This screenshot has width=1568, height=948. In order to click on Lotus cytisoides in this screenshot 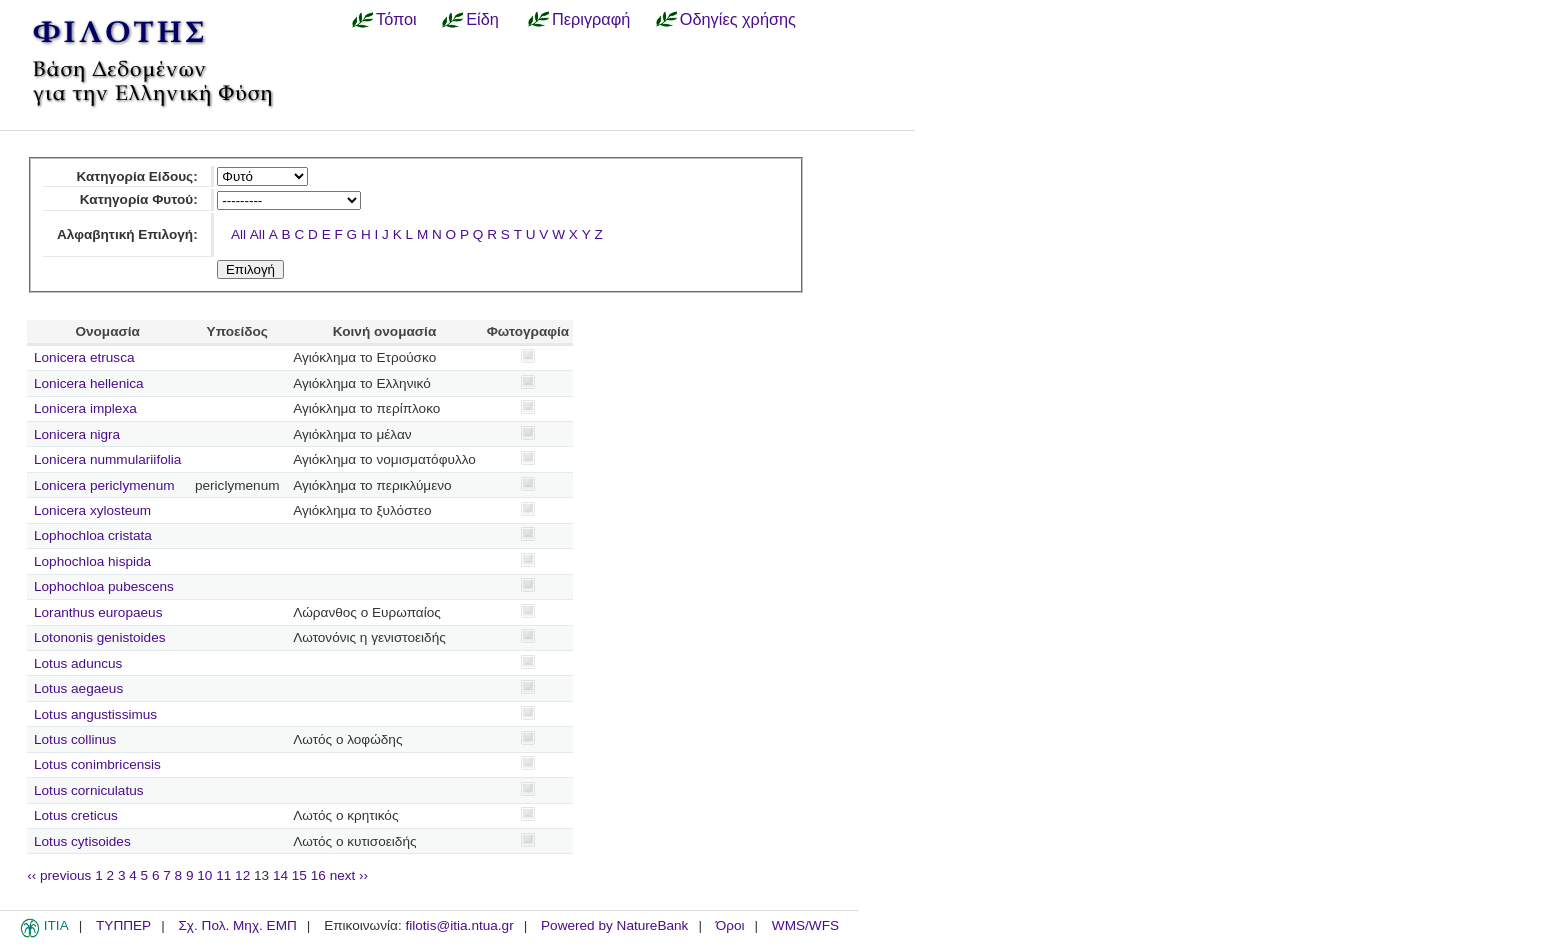, I will do `click(82, 841)`.